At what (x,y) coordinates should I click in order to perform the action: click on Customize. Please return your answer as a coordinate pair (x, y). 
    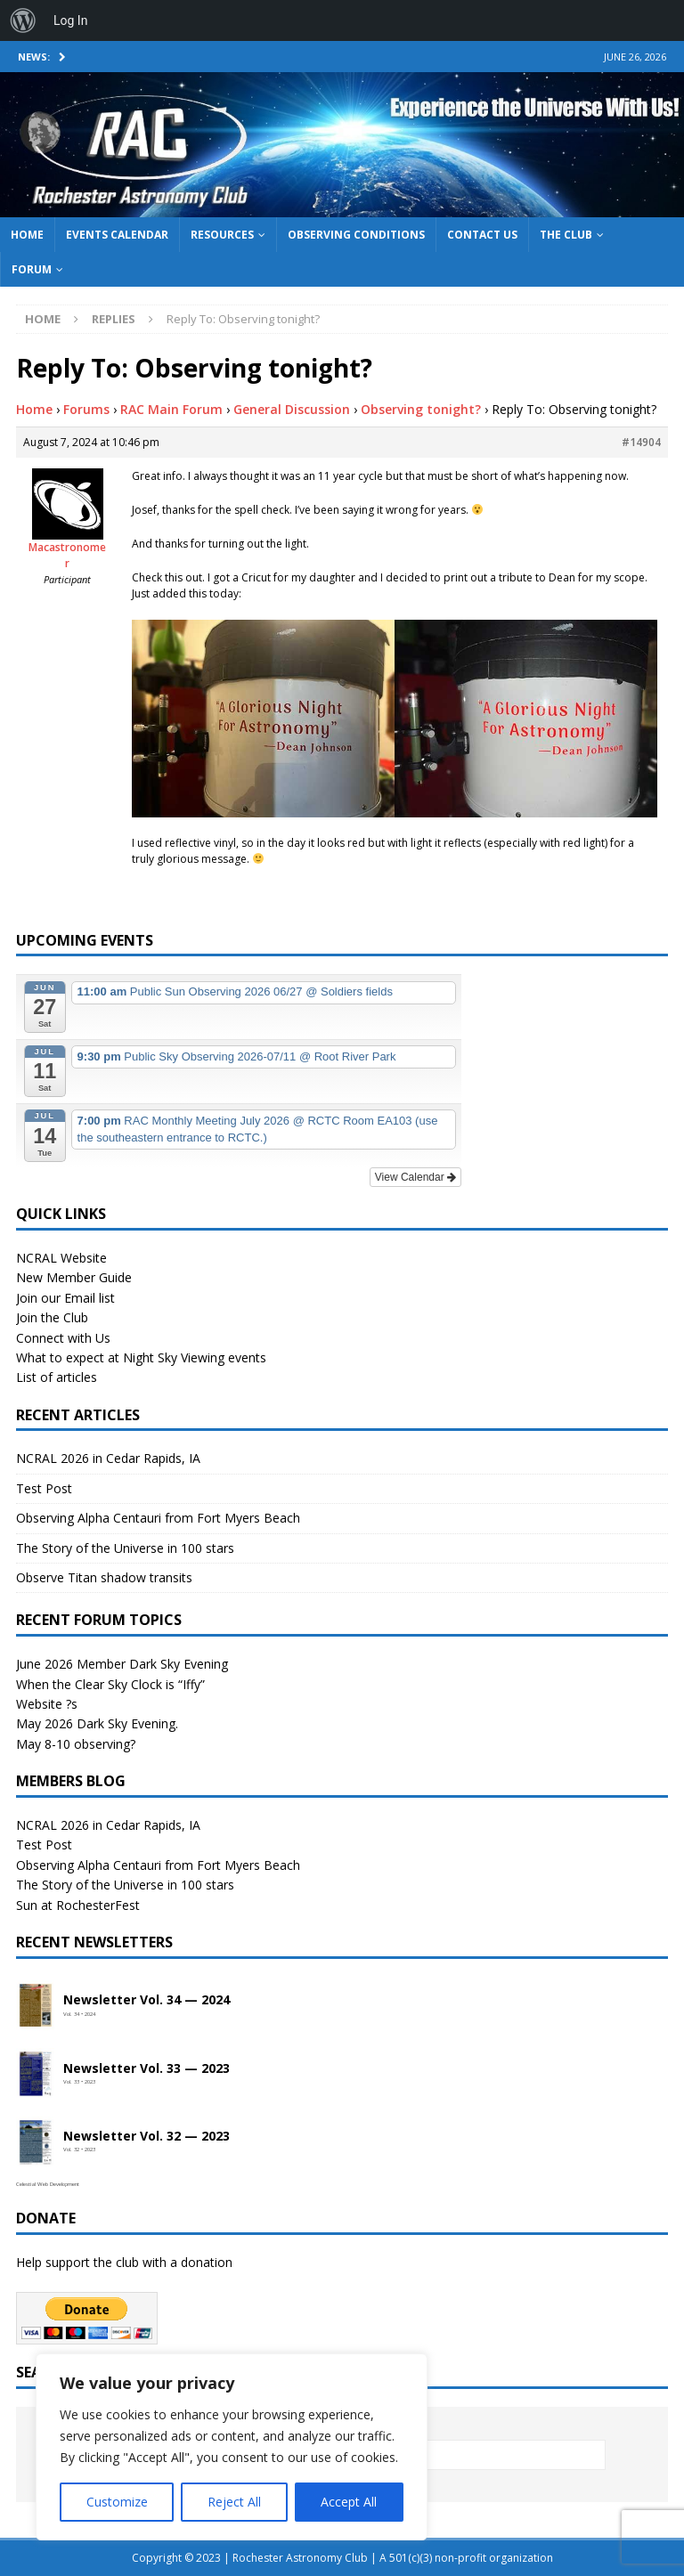
    Looking at the image, I should click on (117, 2501).